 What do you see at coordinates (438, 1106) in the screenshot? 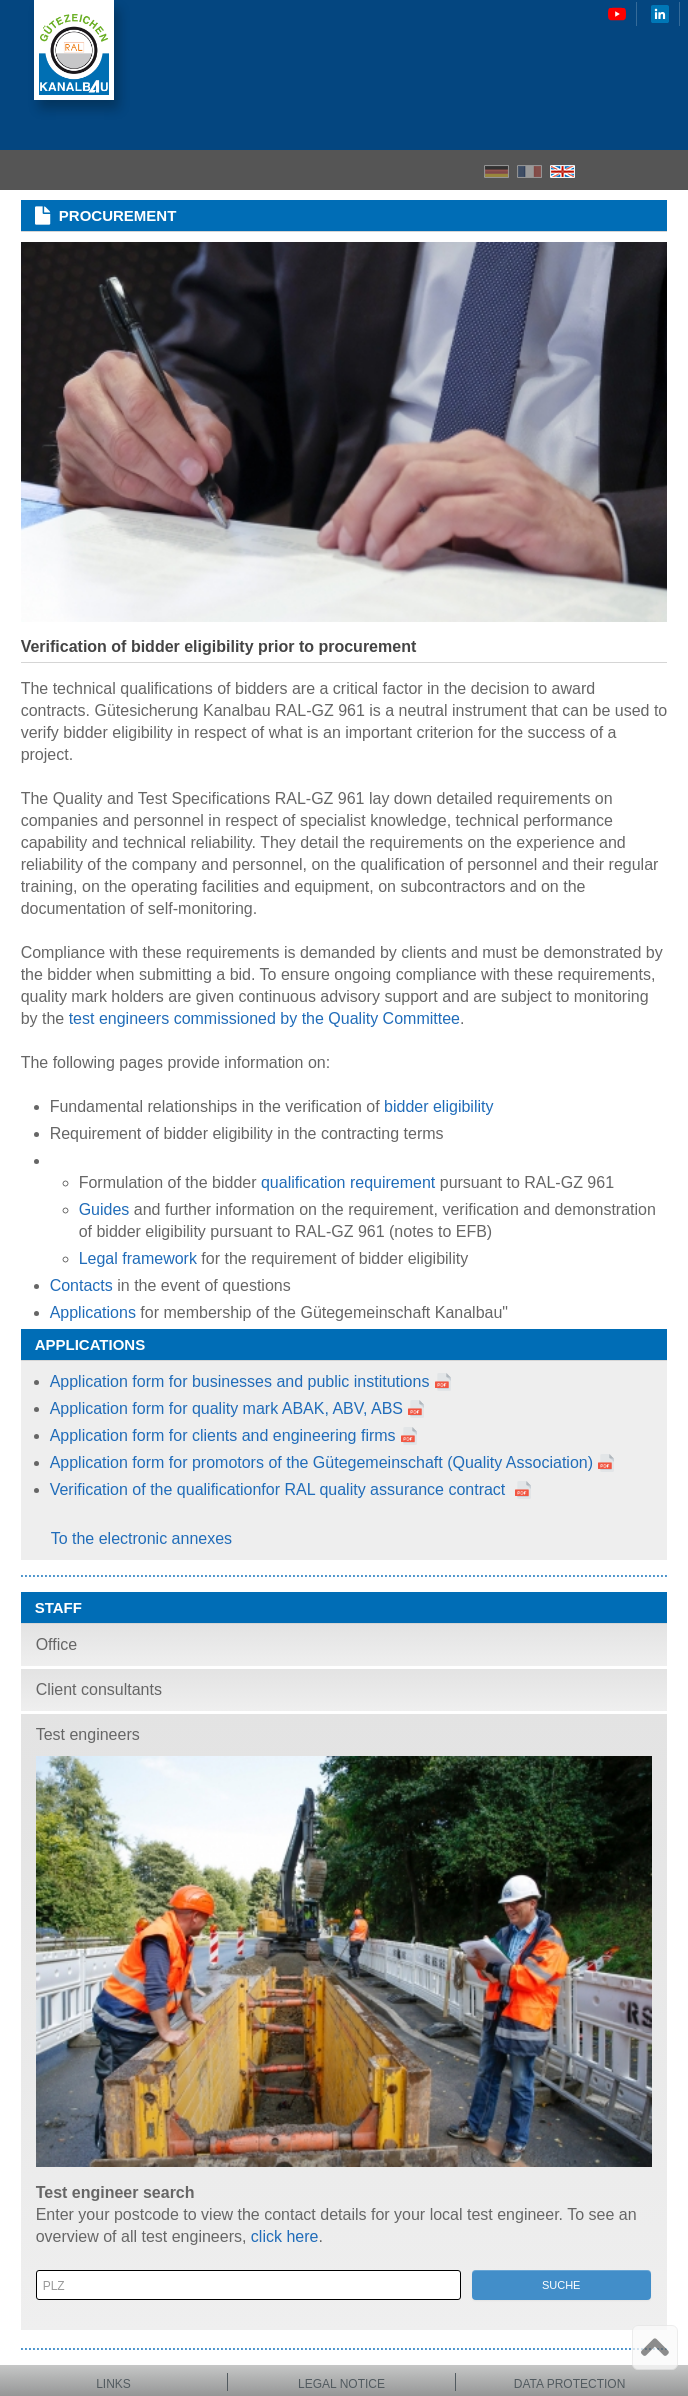
I see `bidder eligibility` at bounding box center [438, 1106].